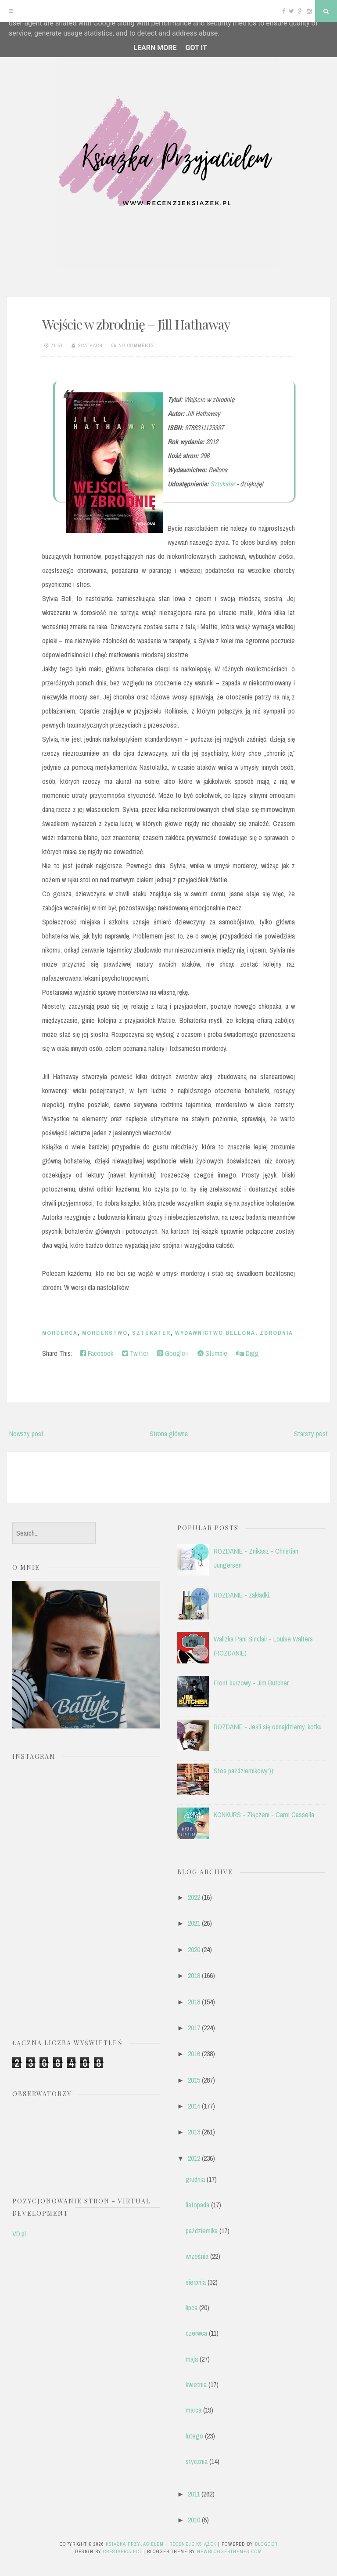  Describe the element at coordinates (192, 2359) in the screenshot. I see `maja` at that location.